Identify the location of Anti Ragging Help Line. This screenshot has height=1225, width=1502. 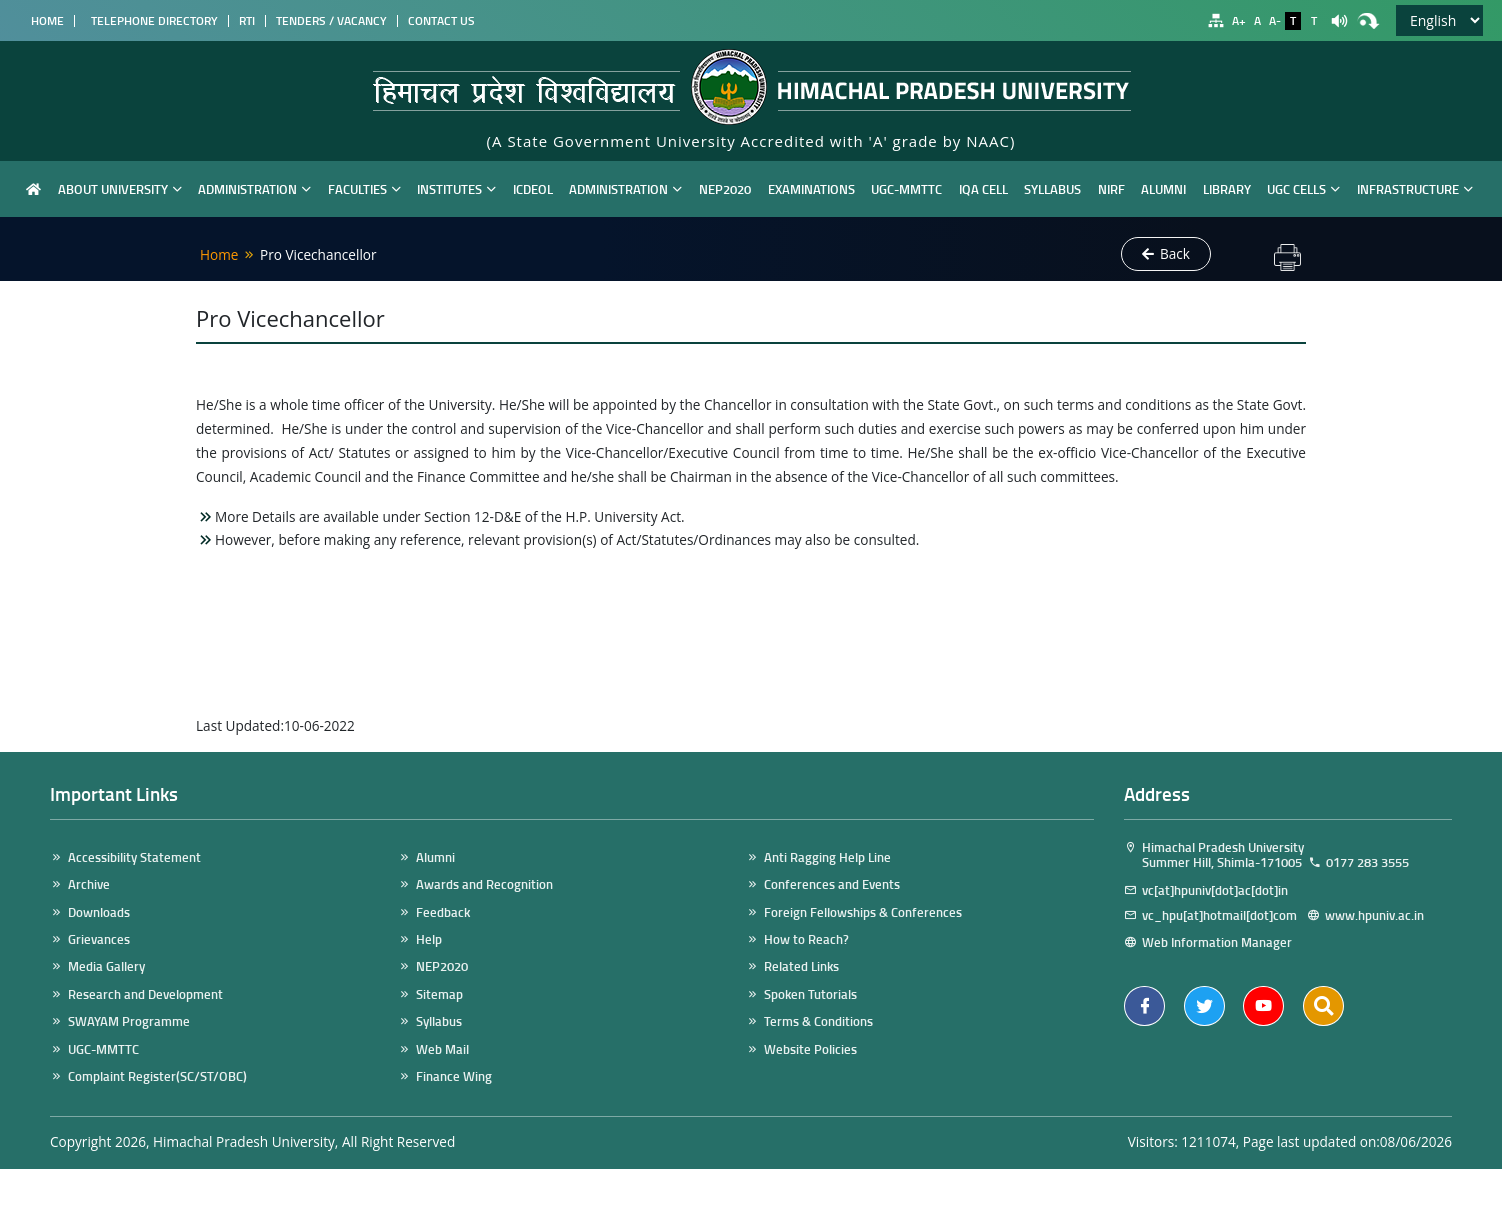
(827, 857).